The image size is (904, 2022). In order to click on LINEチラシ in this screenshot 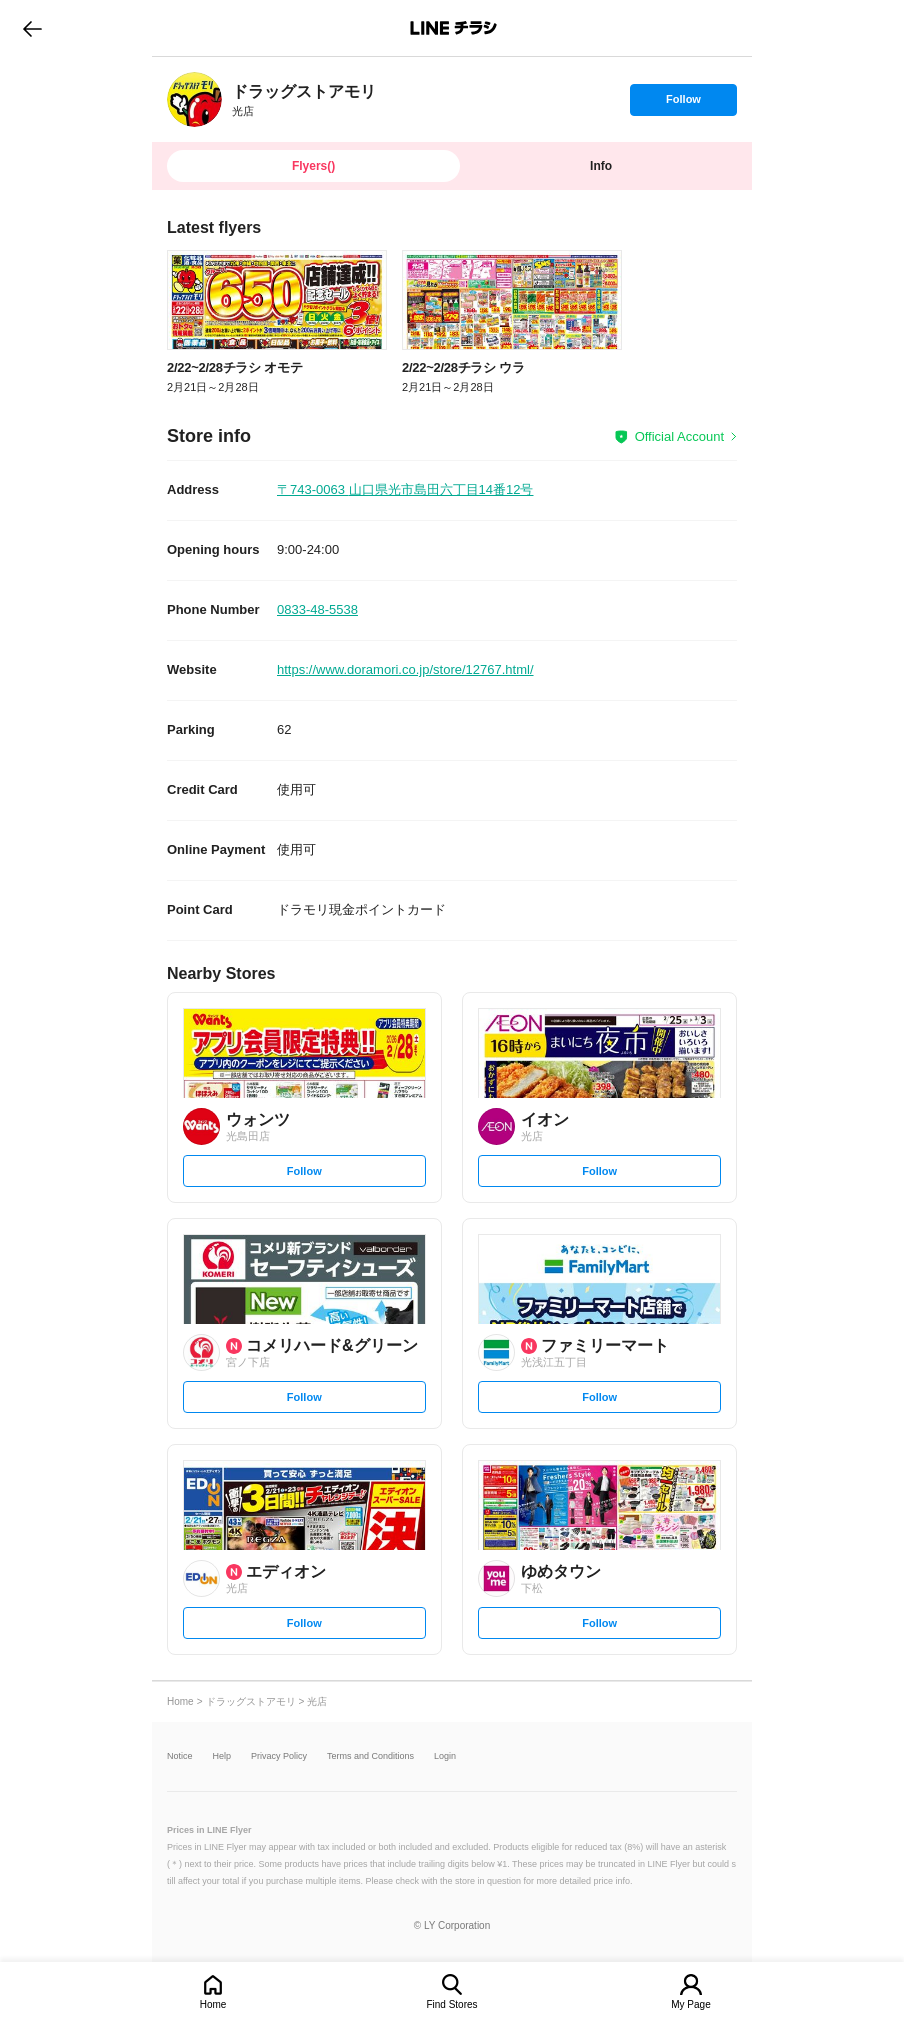, I will do `click(453, 28)`.